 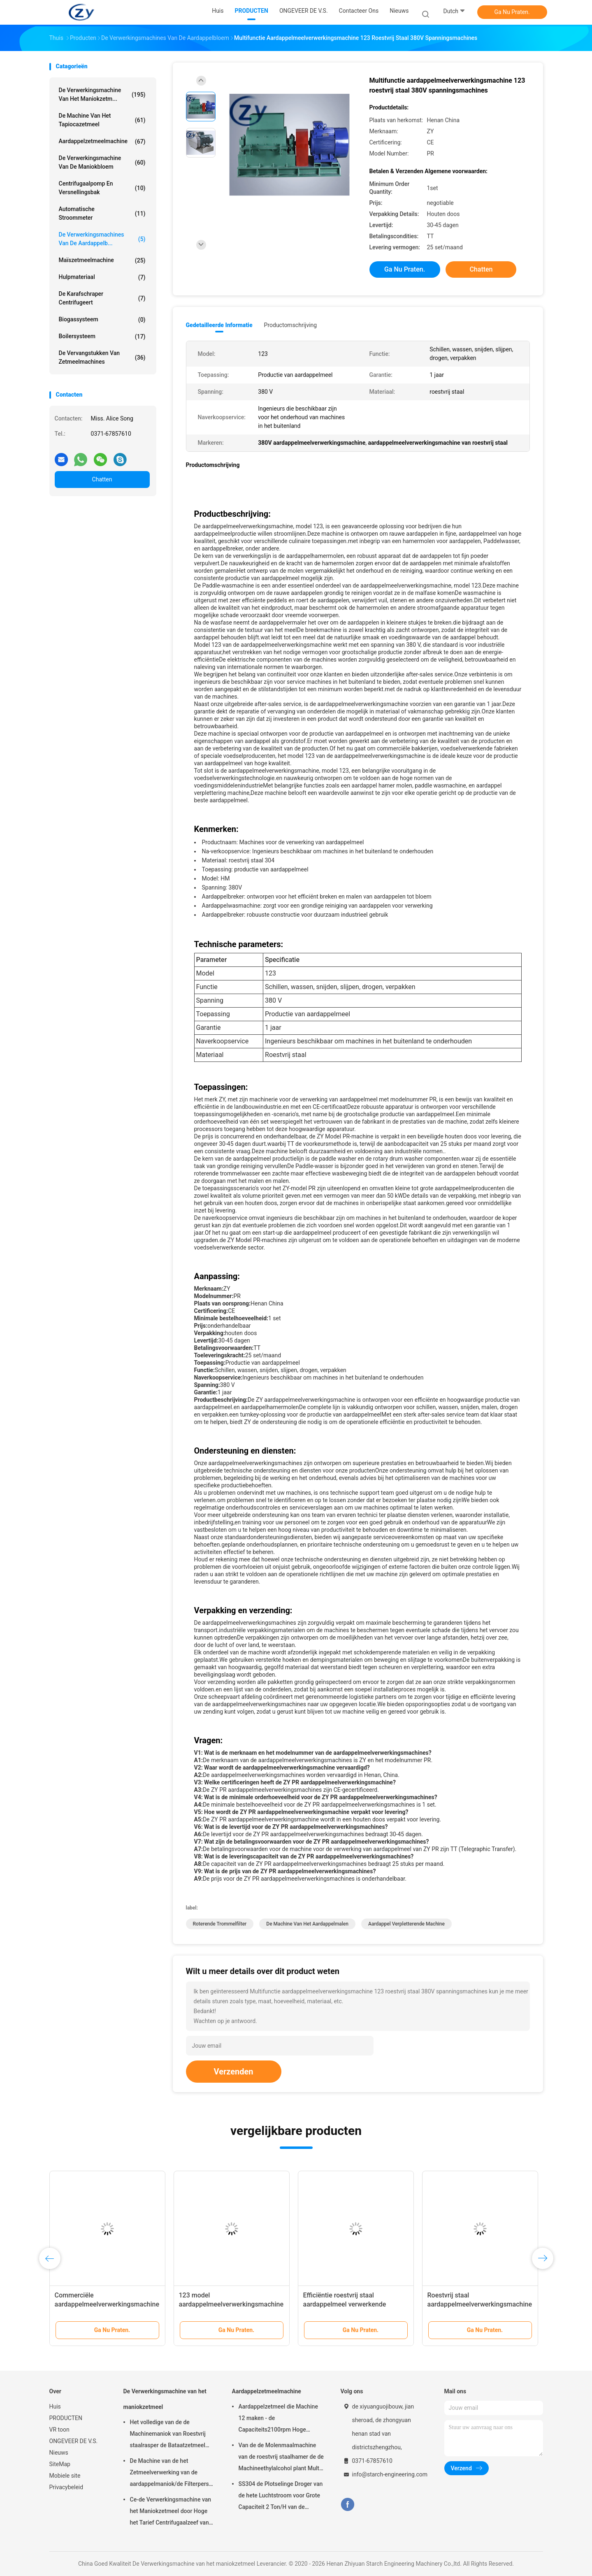 I want to click on Automatische stroommeter, so click(x=102, y=213).